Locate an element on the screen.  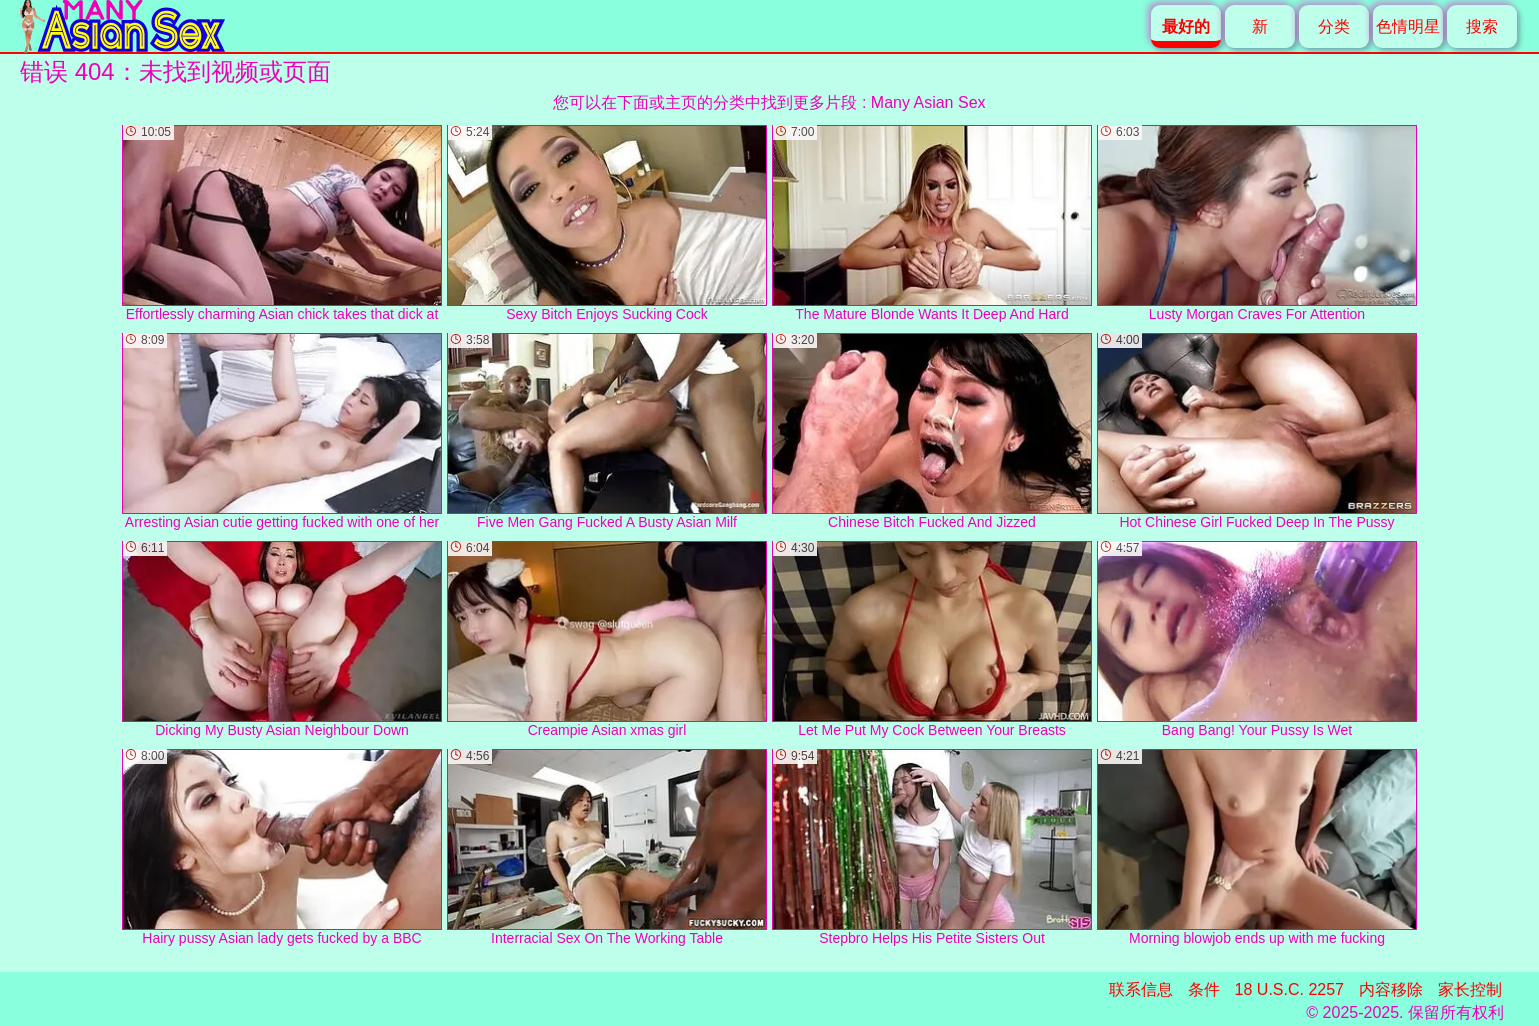
搜索 is located at coordinates (1482, 26).